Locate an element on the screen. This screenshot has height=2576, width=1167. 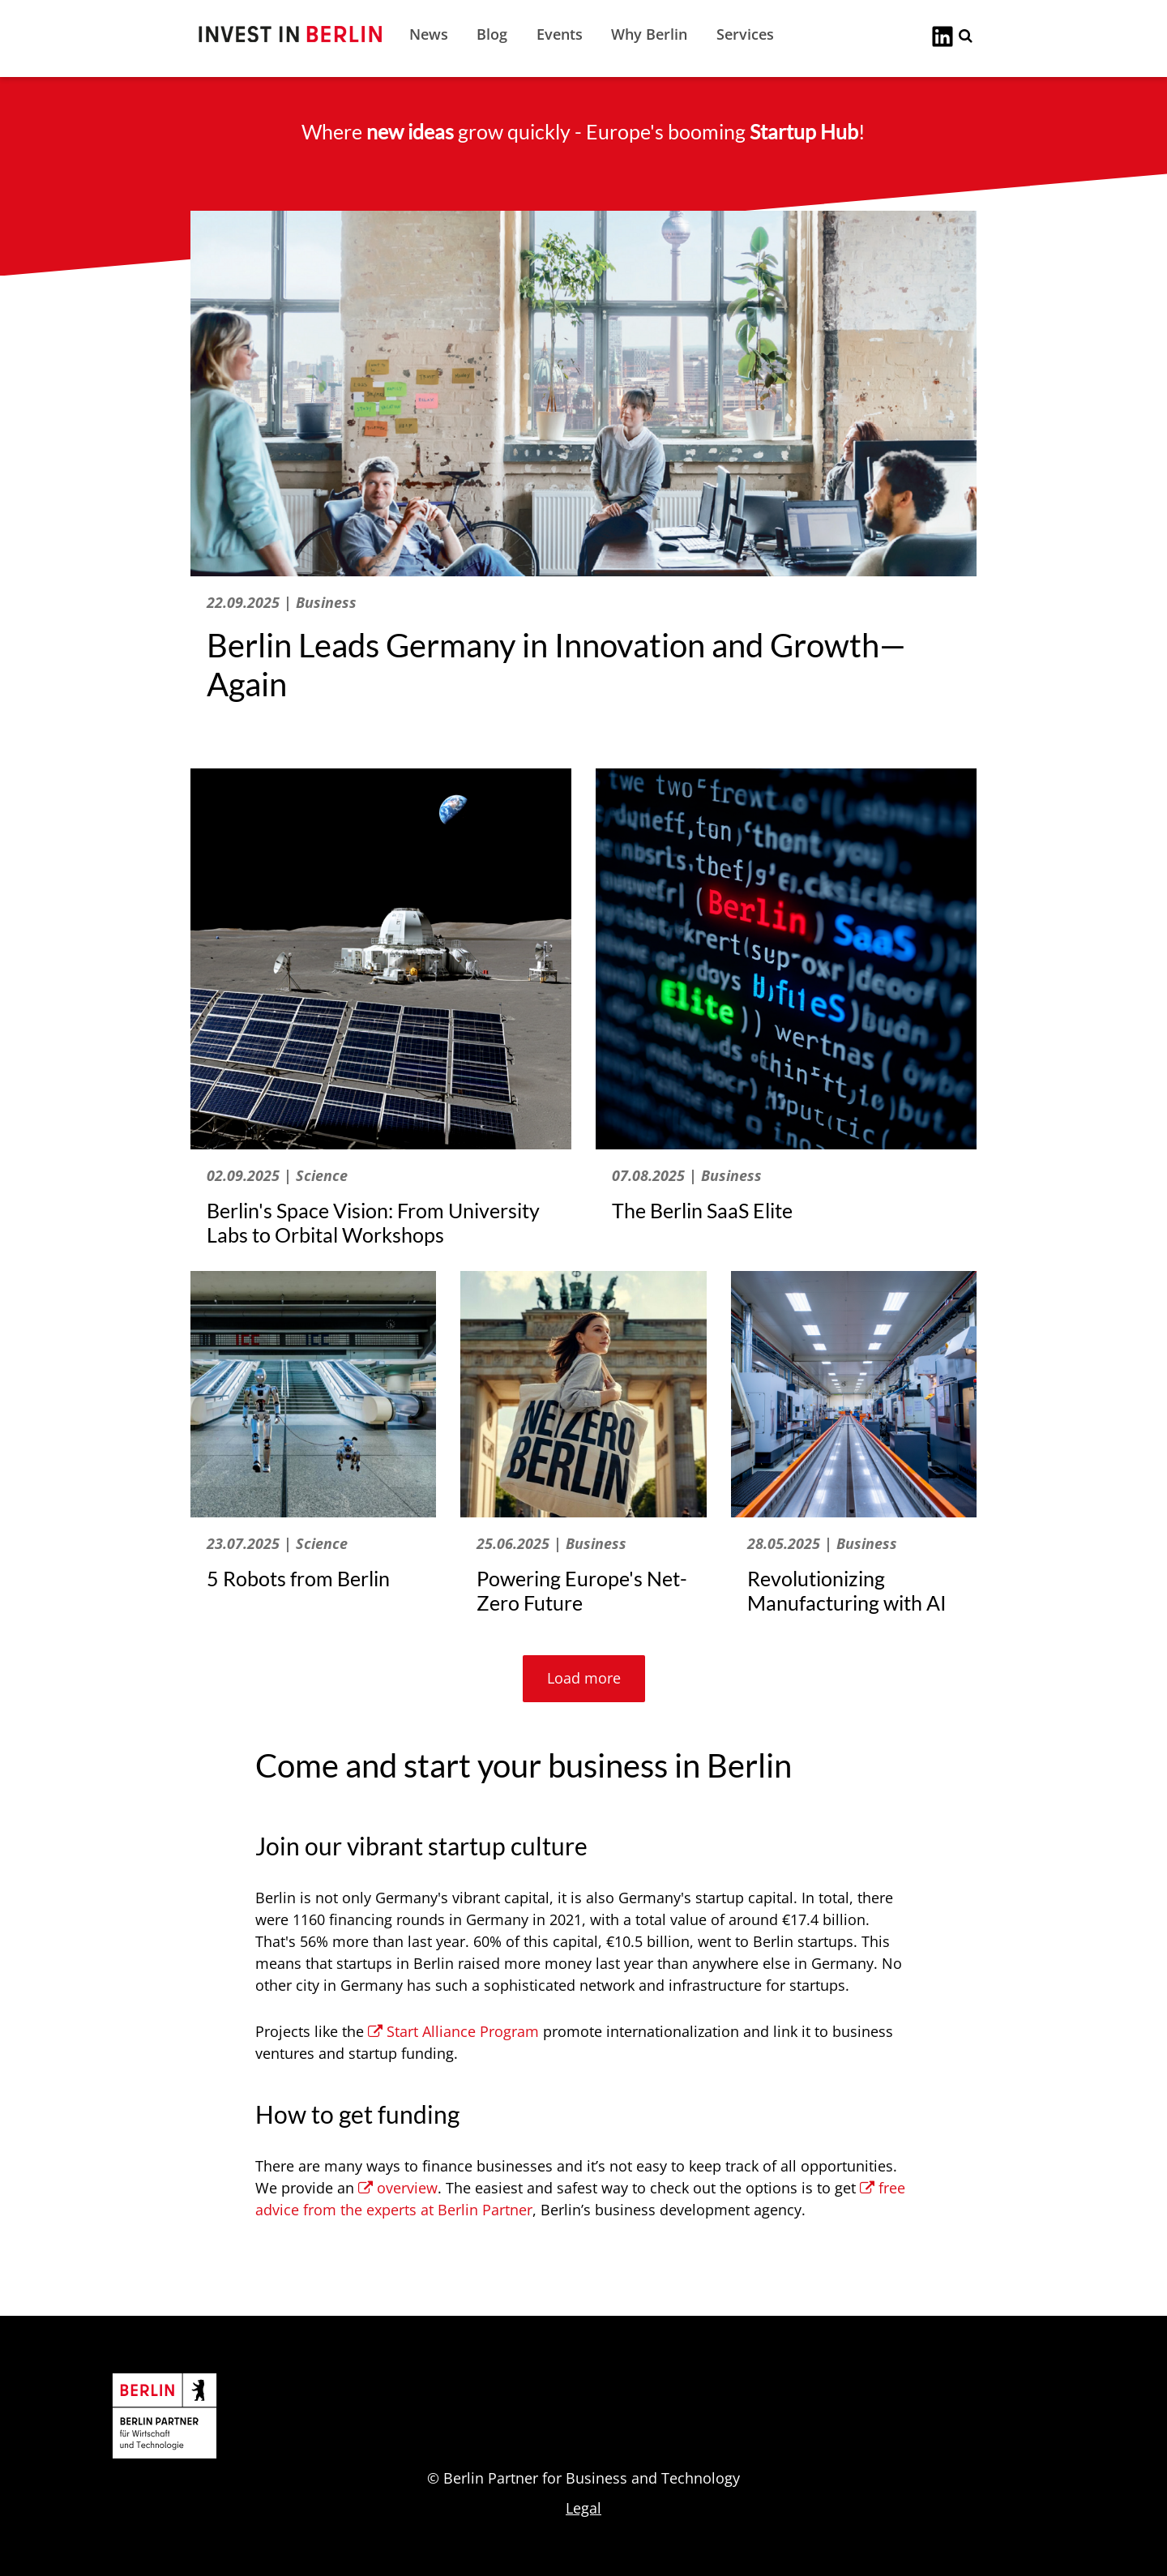
Blog is located at coordinates (492, 34).